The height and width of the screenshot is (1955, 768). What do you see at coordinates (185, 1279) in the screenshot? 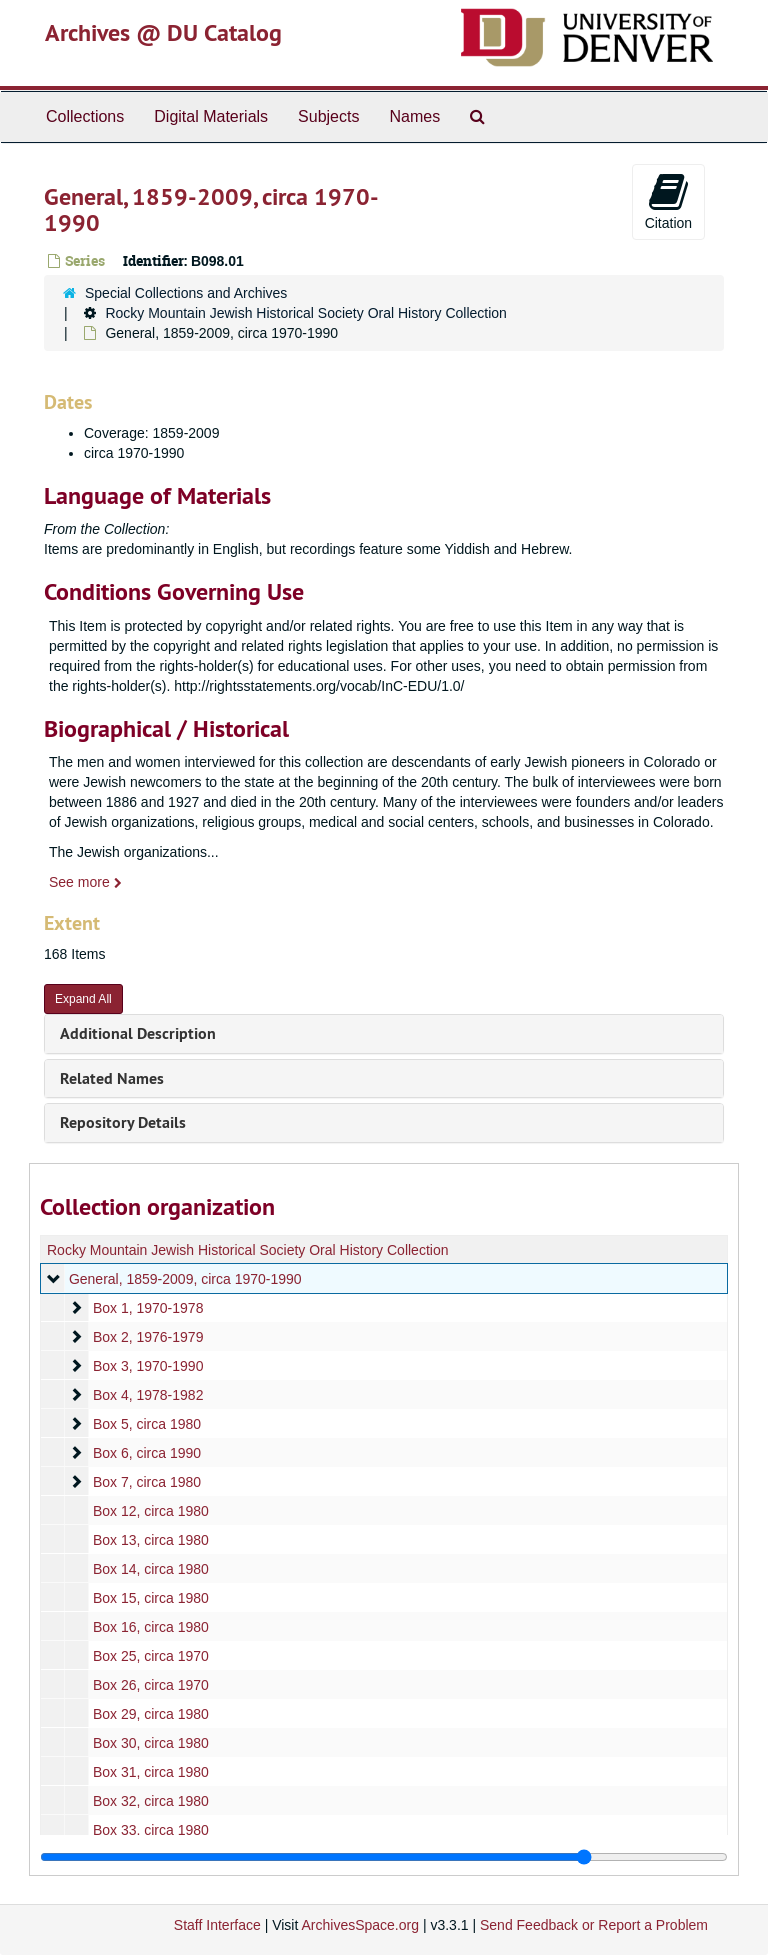
I see `General, 1859-2009, circa 1970-1990` at bounding box center [185, 1279].